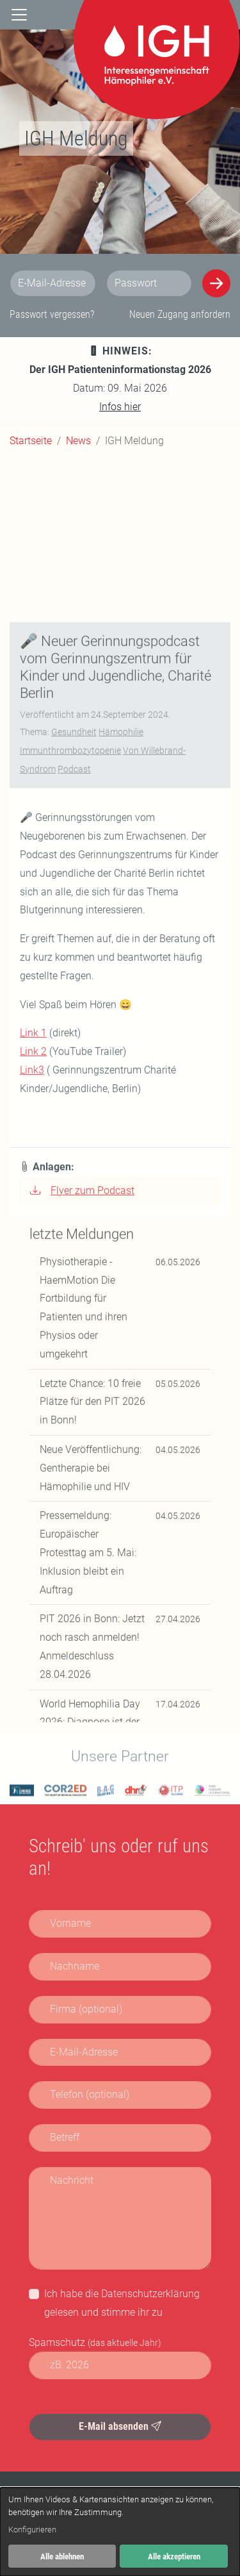 Image resolution: width=240 pixels, height=2576 pixels. What do you see at coordinates (78, 441) in the screenshot?
I see `News` at bounding box center [78, 441].